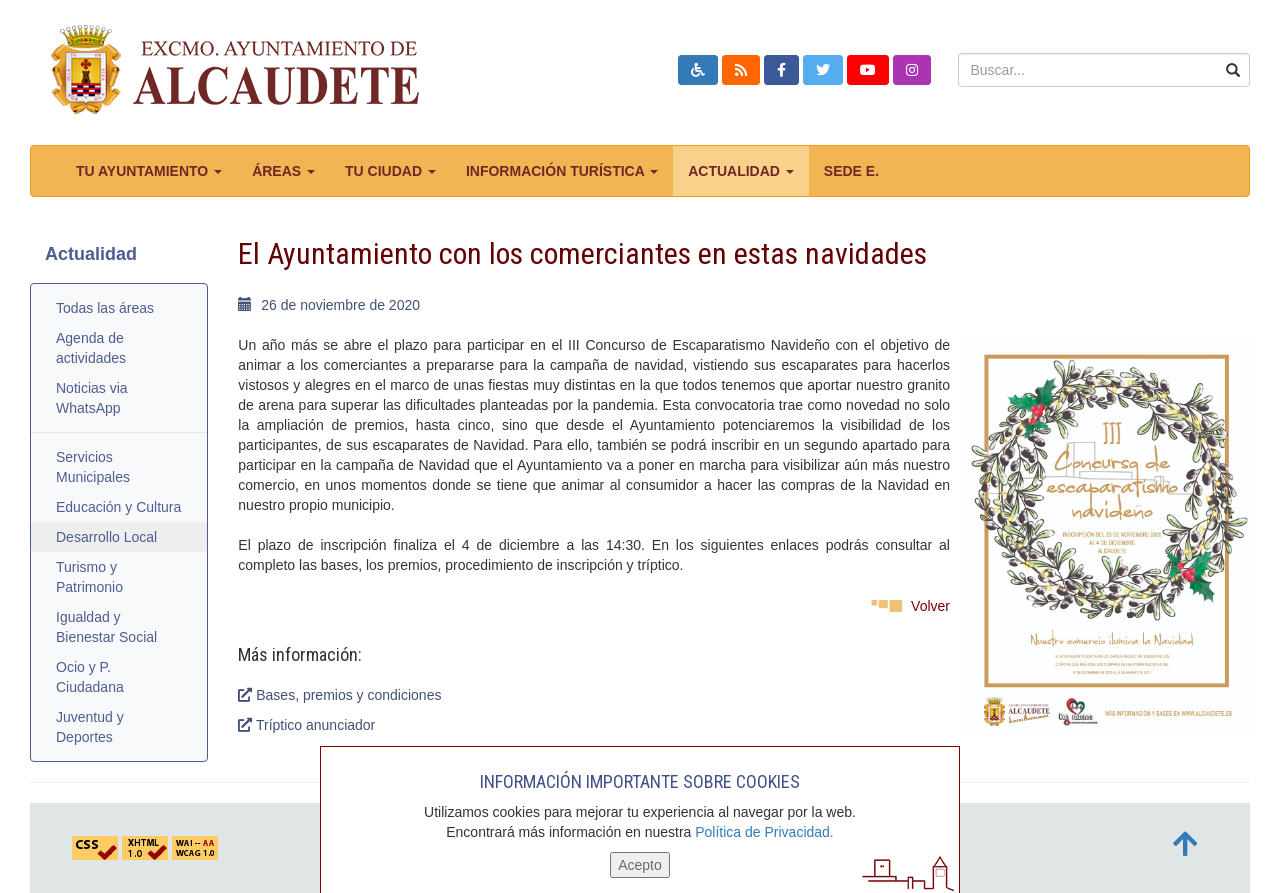 The height and width of the screenshot is (893, 1280). Describe the element at coordinates (741, 171) in the screenshot. I see `Actualidad [button]` at that location.